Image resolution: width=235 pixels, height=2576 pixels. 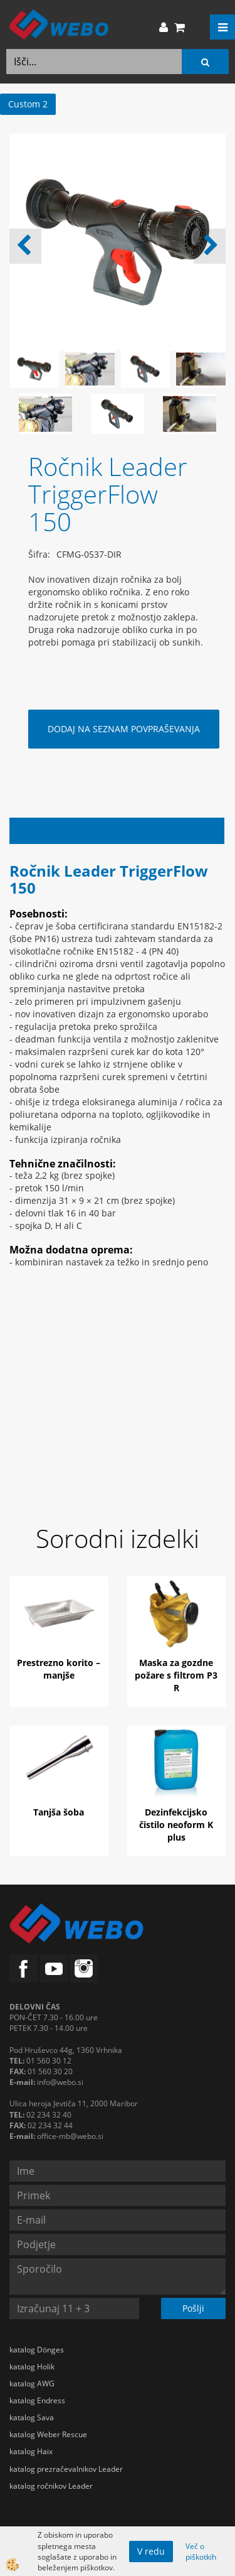 I want to click on Tanjša šoba, so click(x=58, y=1812).